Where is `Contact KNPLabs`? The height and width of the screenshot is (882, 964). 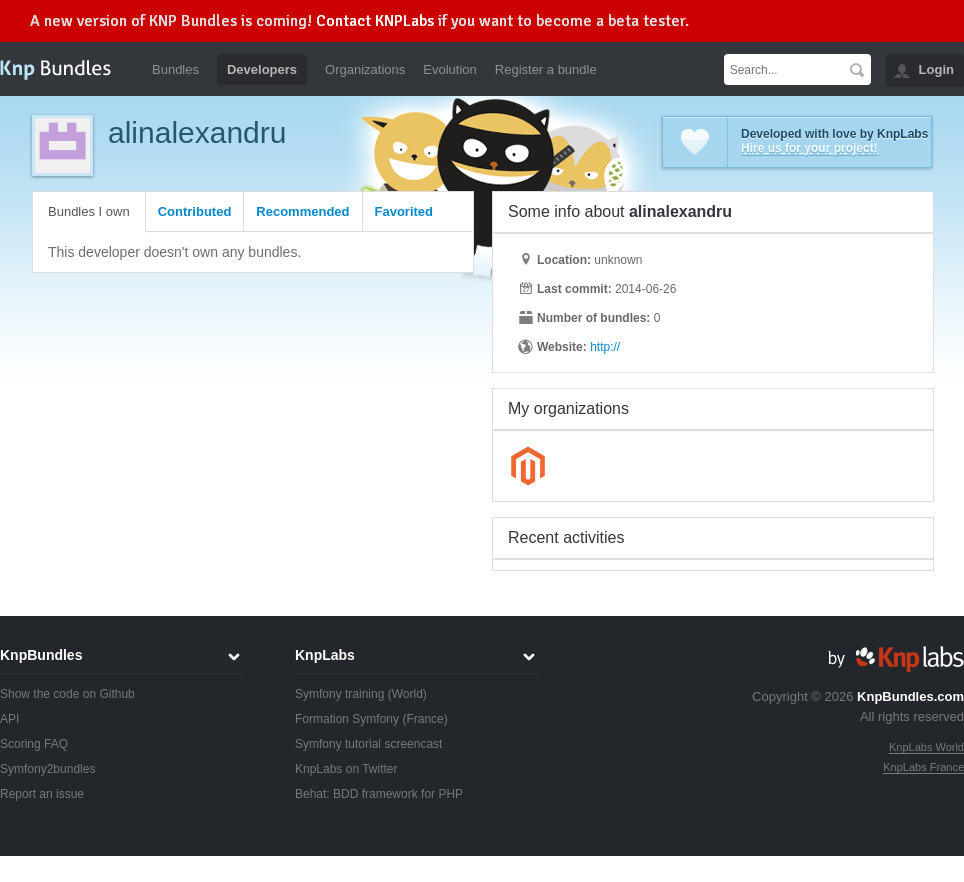
Contact KNPLabs is located at coordinates (375, 21).